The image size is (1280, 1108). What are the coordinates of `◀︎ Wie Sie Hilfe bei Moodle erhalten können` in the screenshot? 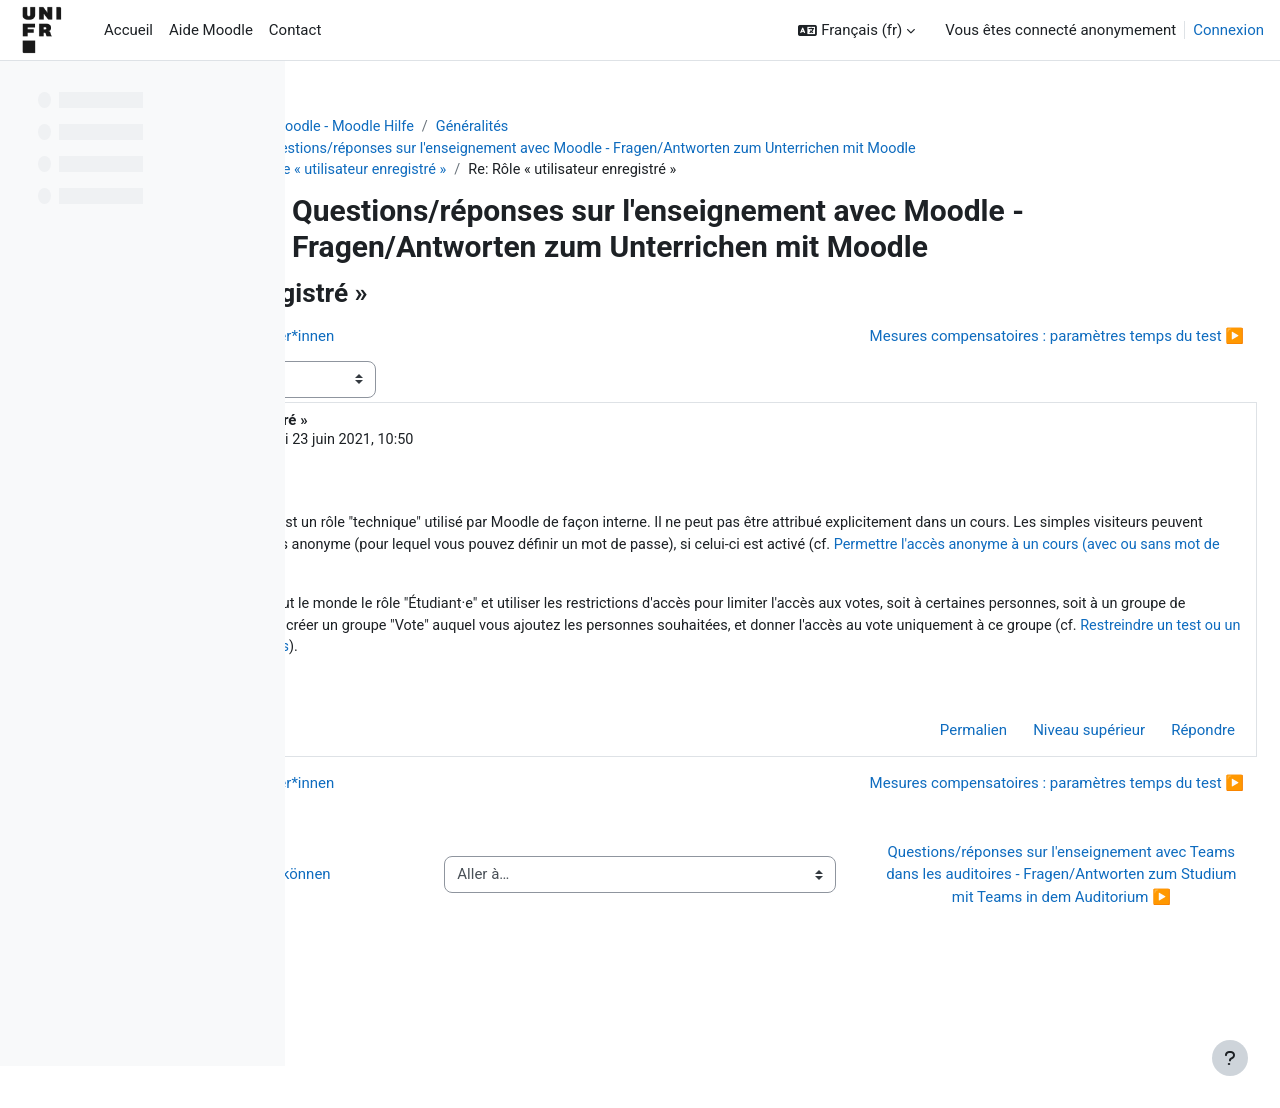 It's located at (464, 952).